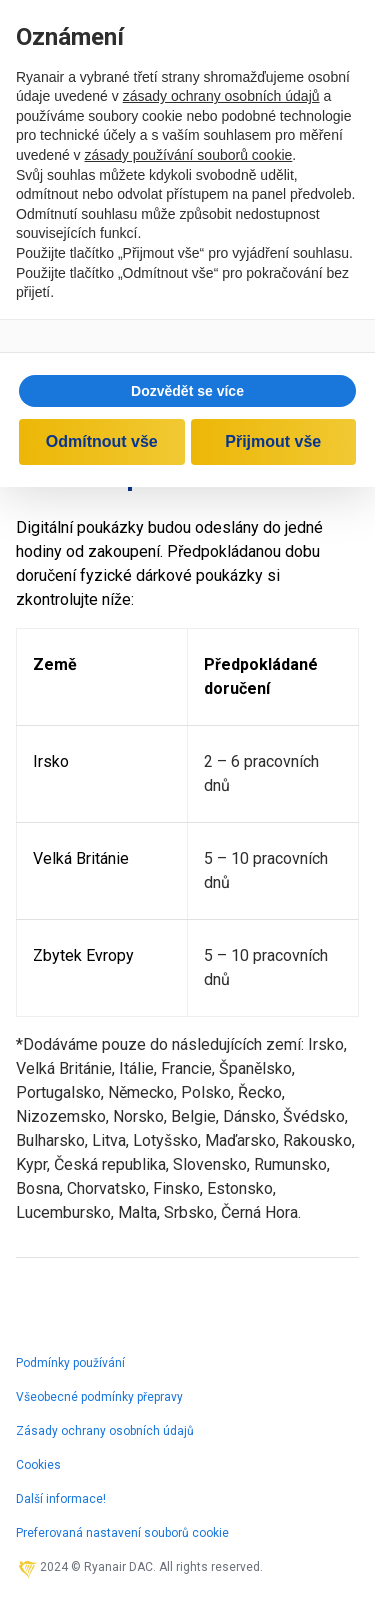  Describe the element at coordinates (102, 441) in the screenshot. I see `Odmítnout vše [button]` at that location.